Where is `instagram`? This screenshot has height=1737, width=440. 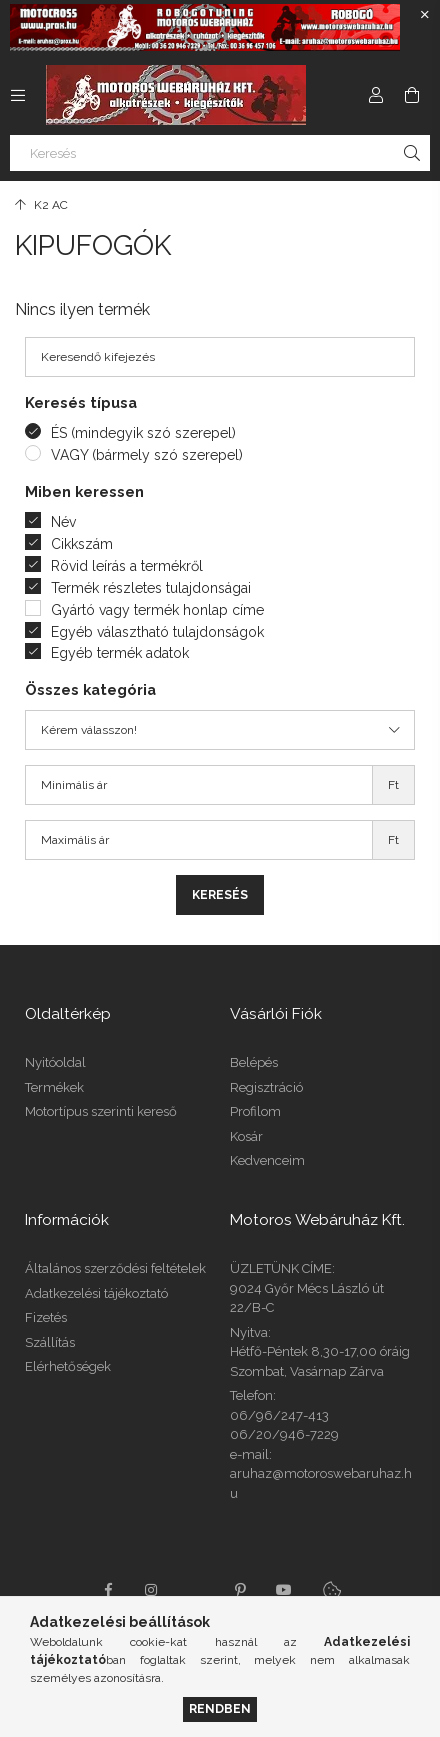 instagram is located at coordinates (152, 1590).